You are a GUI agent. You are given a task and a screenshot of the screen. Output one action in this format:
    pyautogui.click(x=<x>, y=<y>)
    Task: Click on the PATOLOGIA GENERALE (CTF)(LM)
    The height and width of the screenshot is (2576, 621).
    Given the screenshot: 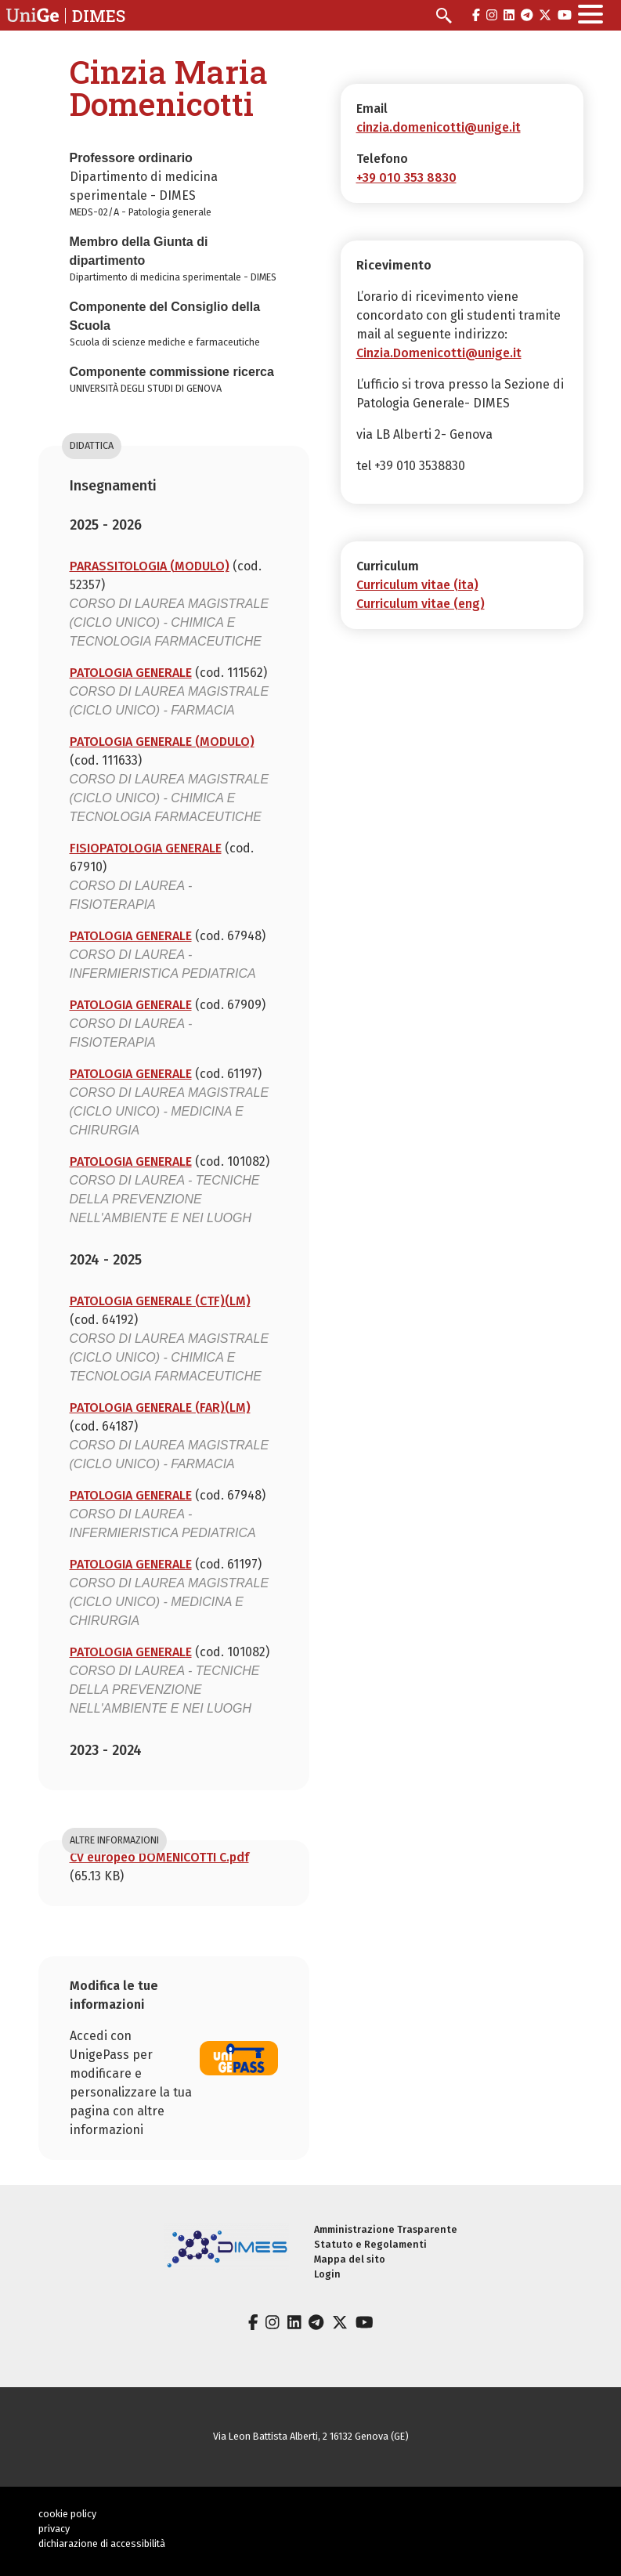 What is the action you would take?
    pyautogui.click(x=160, y=1300)
    